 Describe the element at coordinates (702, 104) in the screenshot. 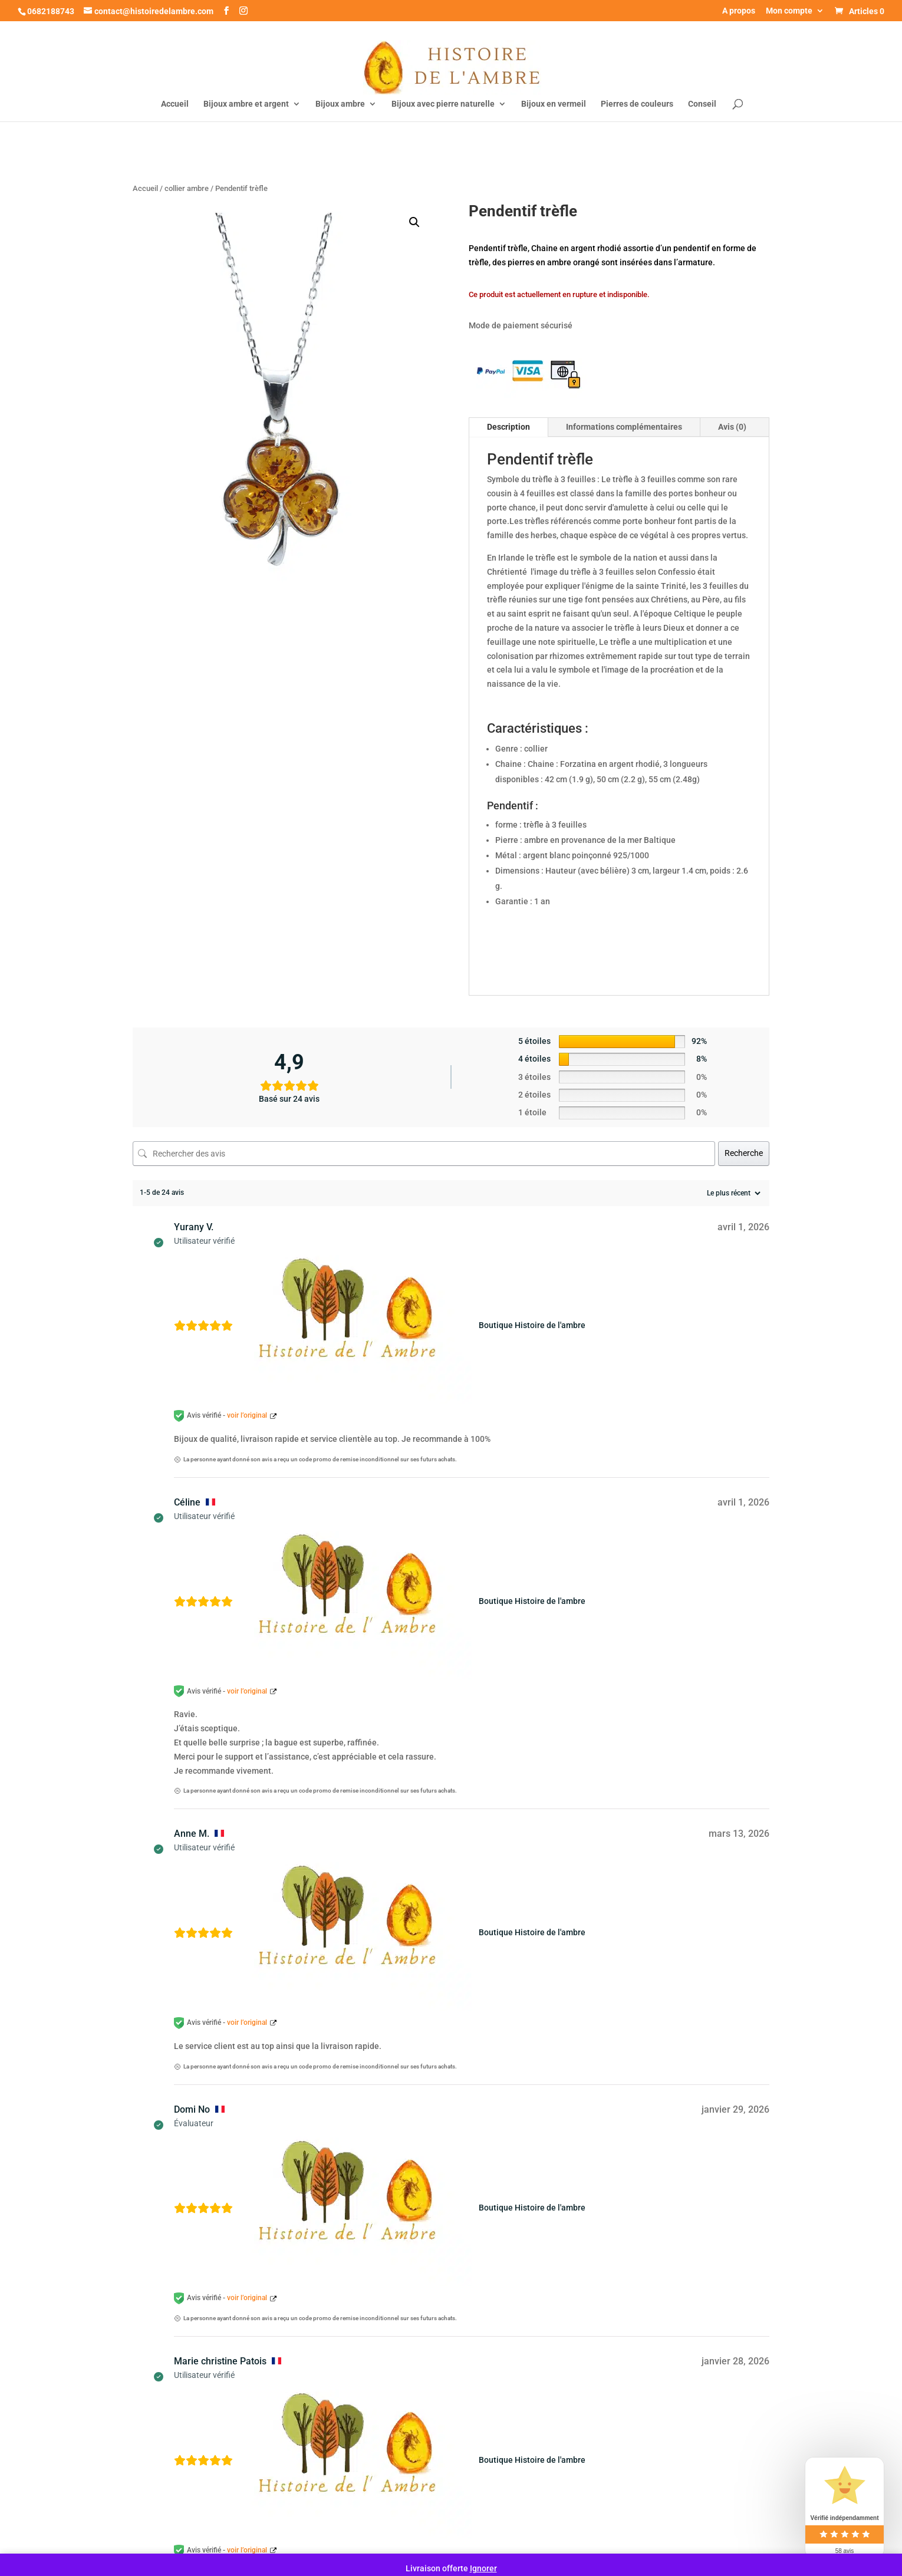

I see `Conseil` at that location.